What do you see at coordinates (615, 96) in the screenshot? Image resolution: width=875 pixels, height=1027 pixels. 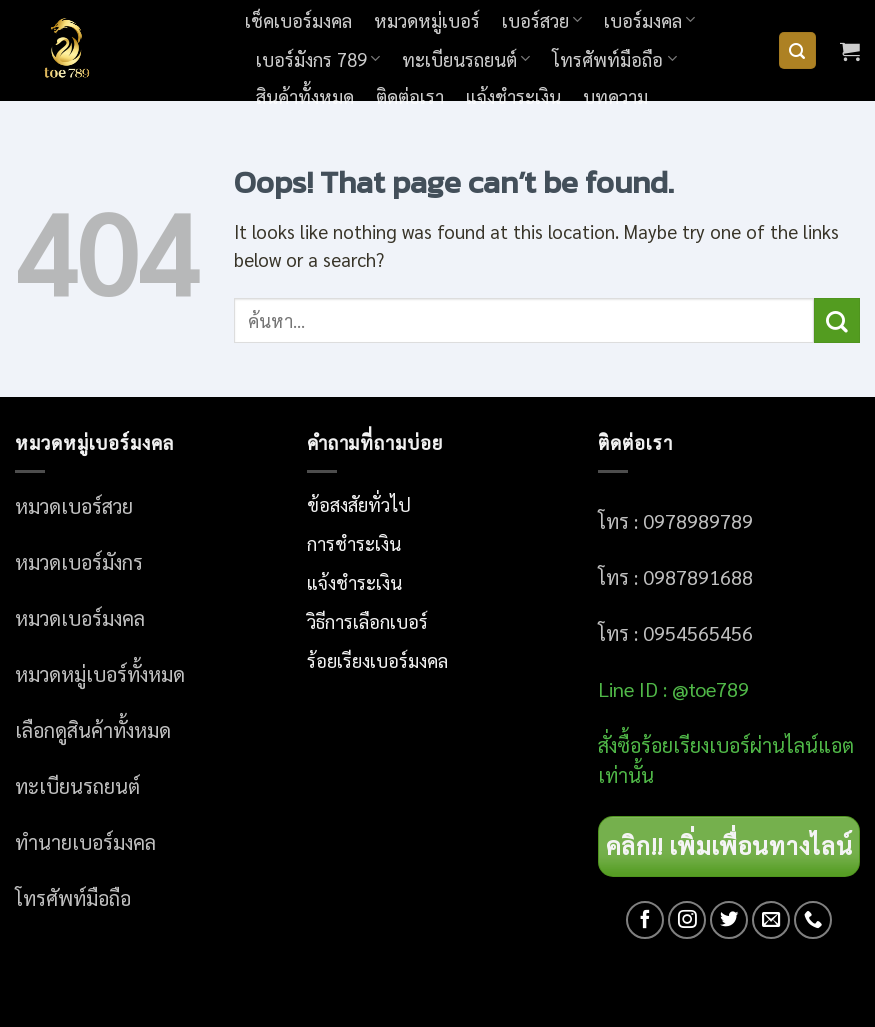 I see `บทความ` at bounding box center [615, 96].